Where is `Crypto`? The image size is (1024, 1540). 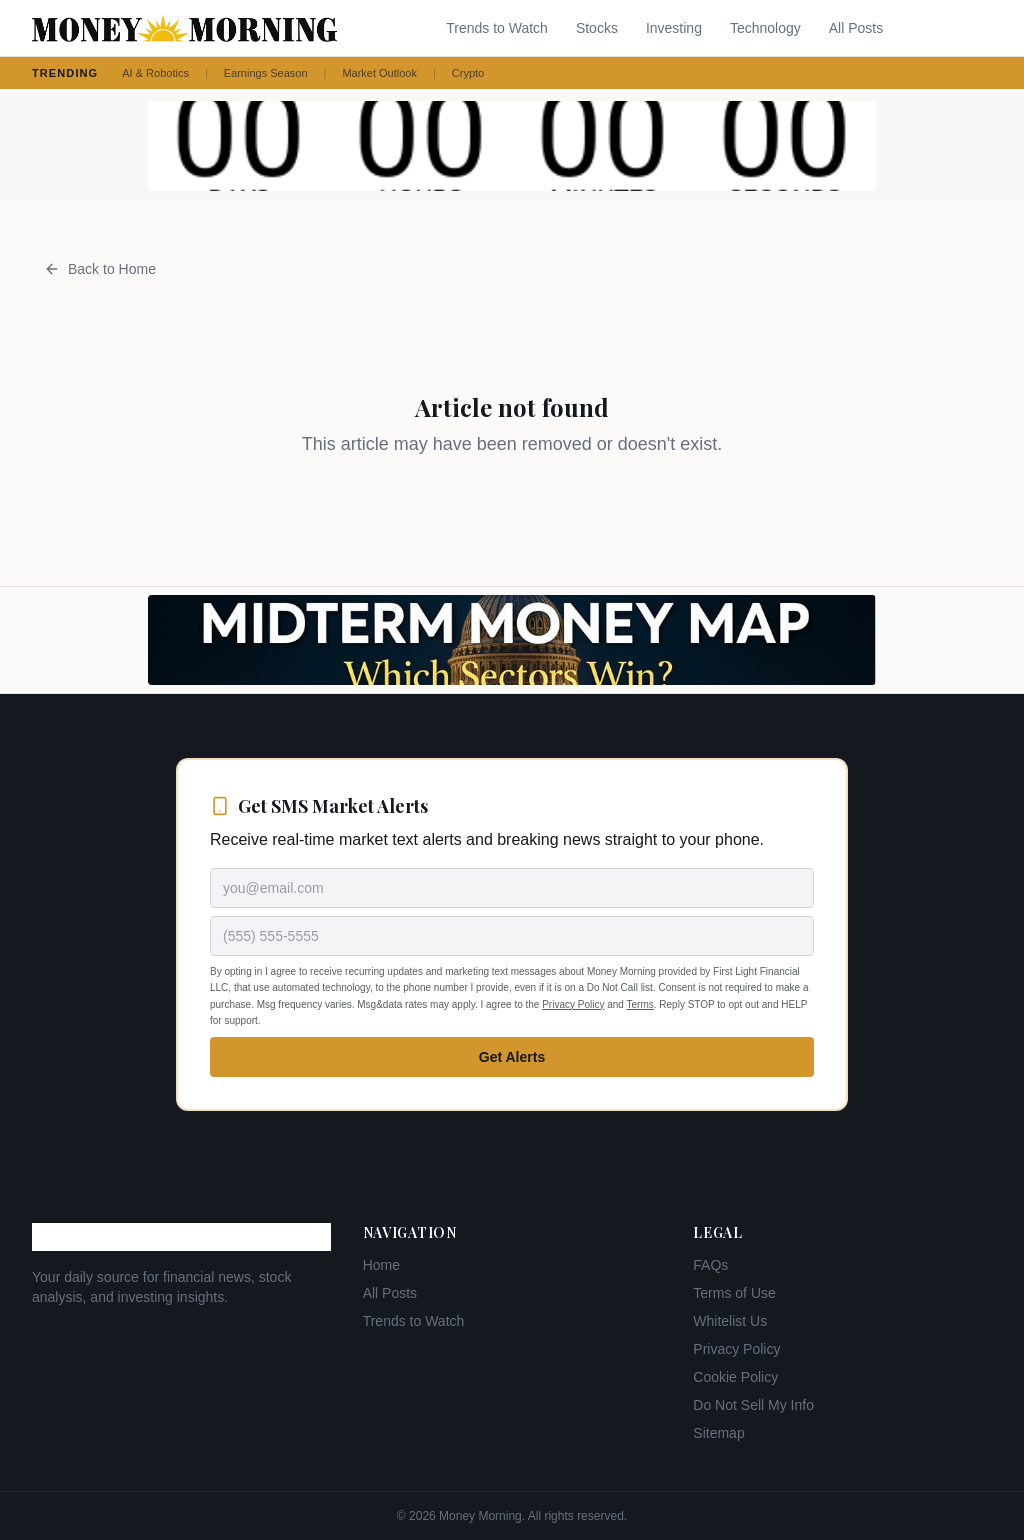
Crypto is located at coordinates (468, 73).